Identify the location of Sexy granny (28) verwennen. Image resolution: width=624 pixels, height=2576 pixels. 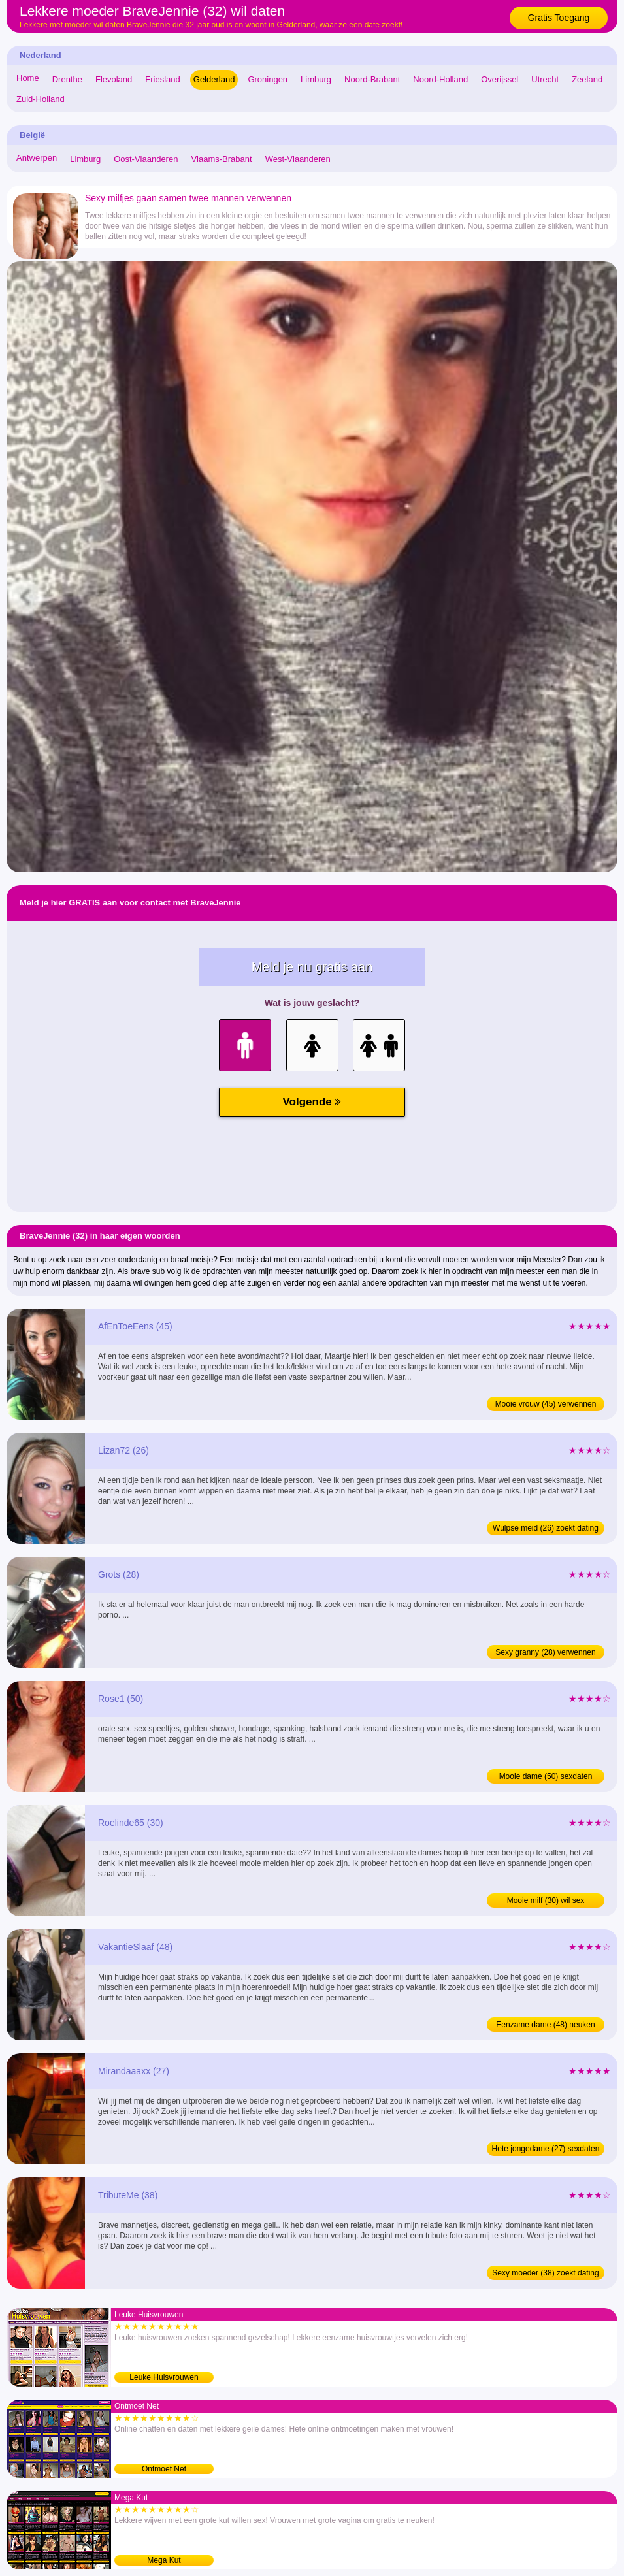
(545, 1652).